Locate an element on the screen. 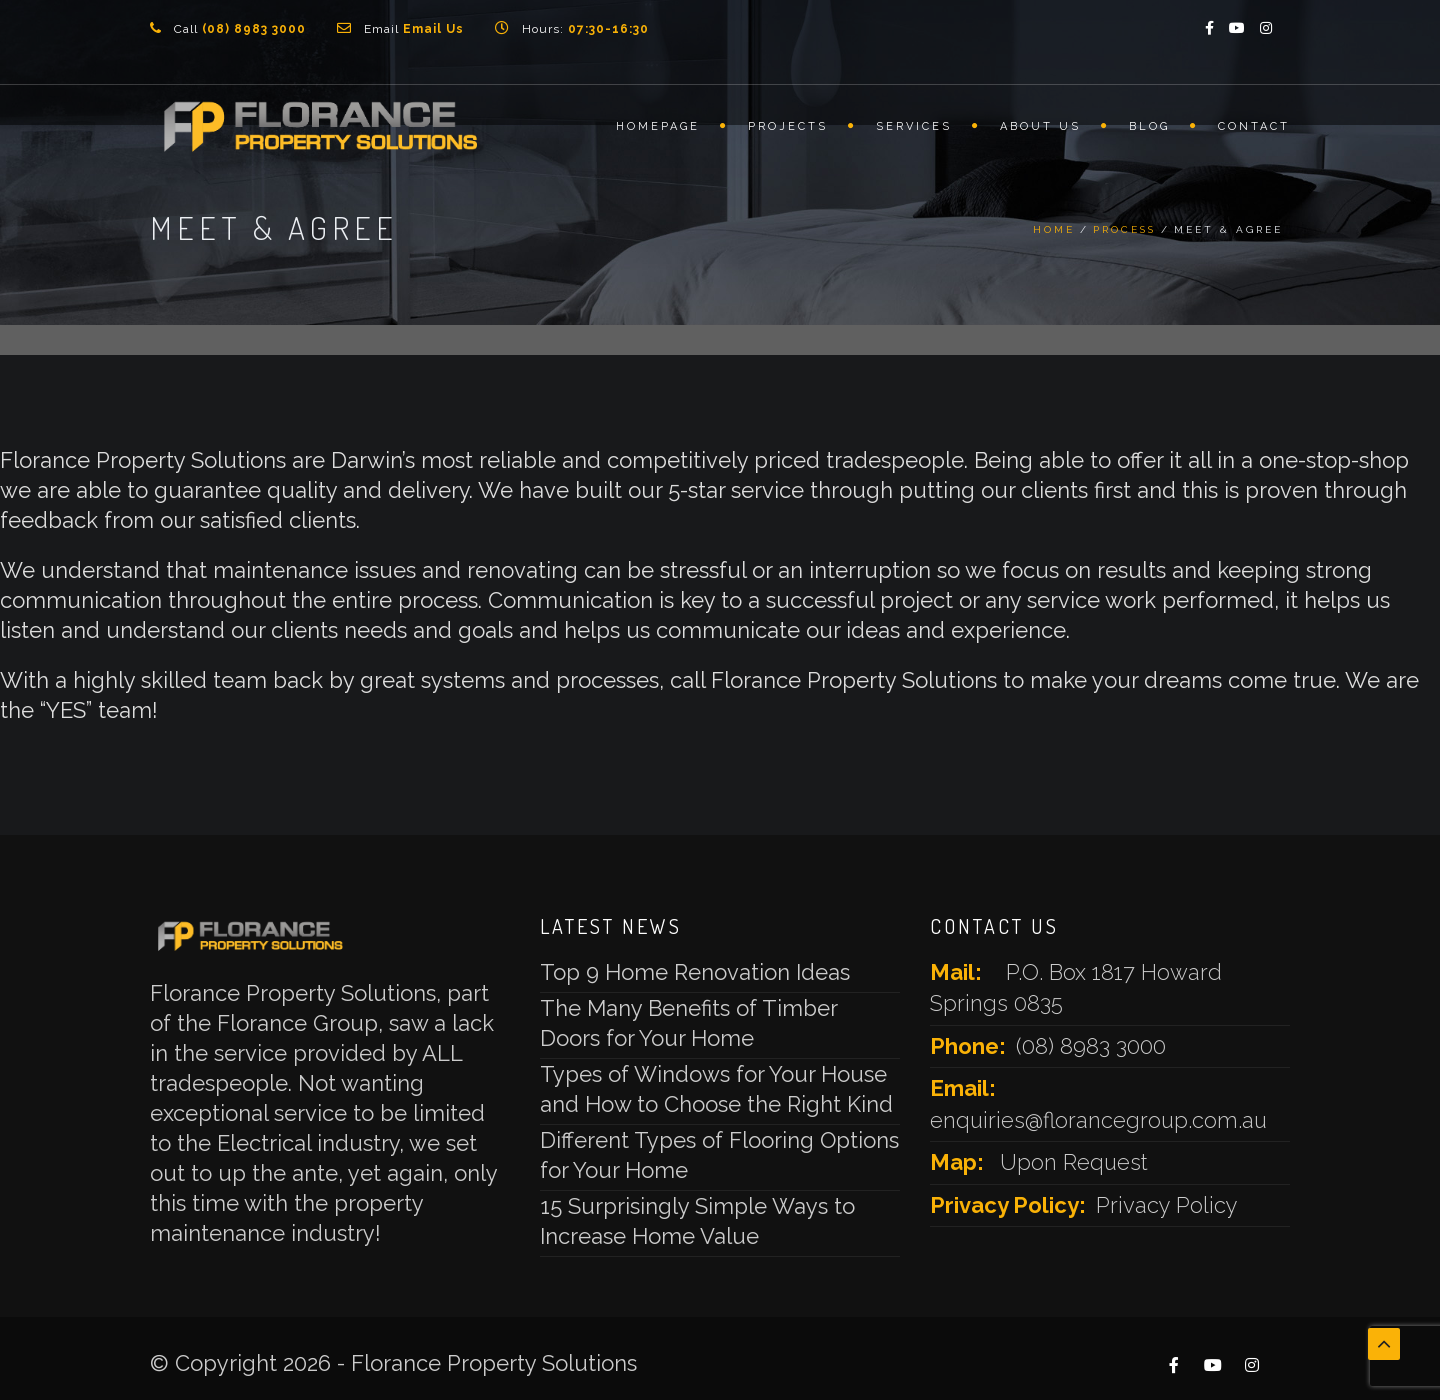 The height and width of the screenshot is (1400, 1440). Privacy Policy is located at coordinates (1167, 1205).